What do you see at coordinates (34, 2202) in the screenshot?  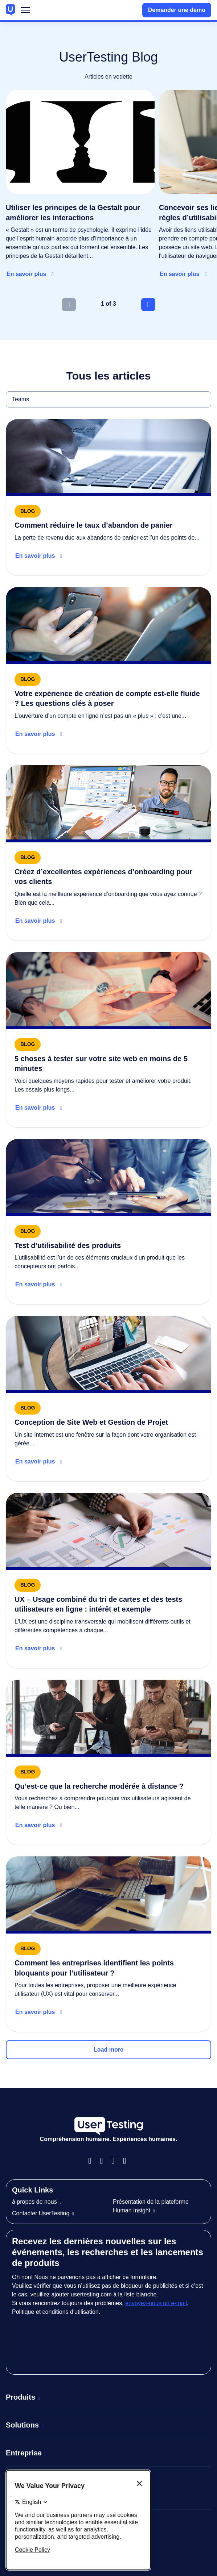 I see `à propos de nous` at bounding box center [34, 2202].